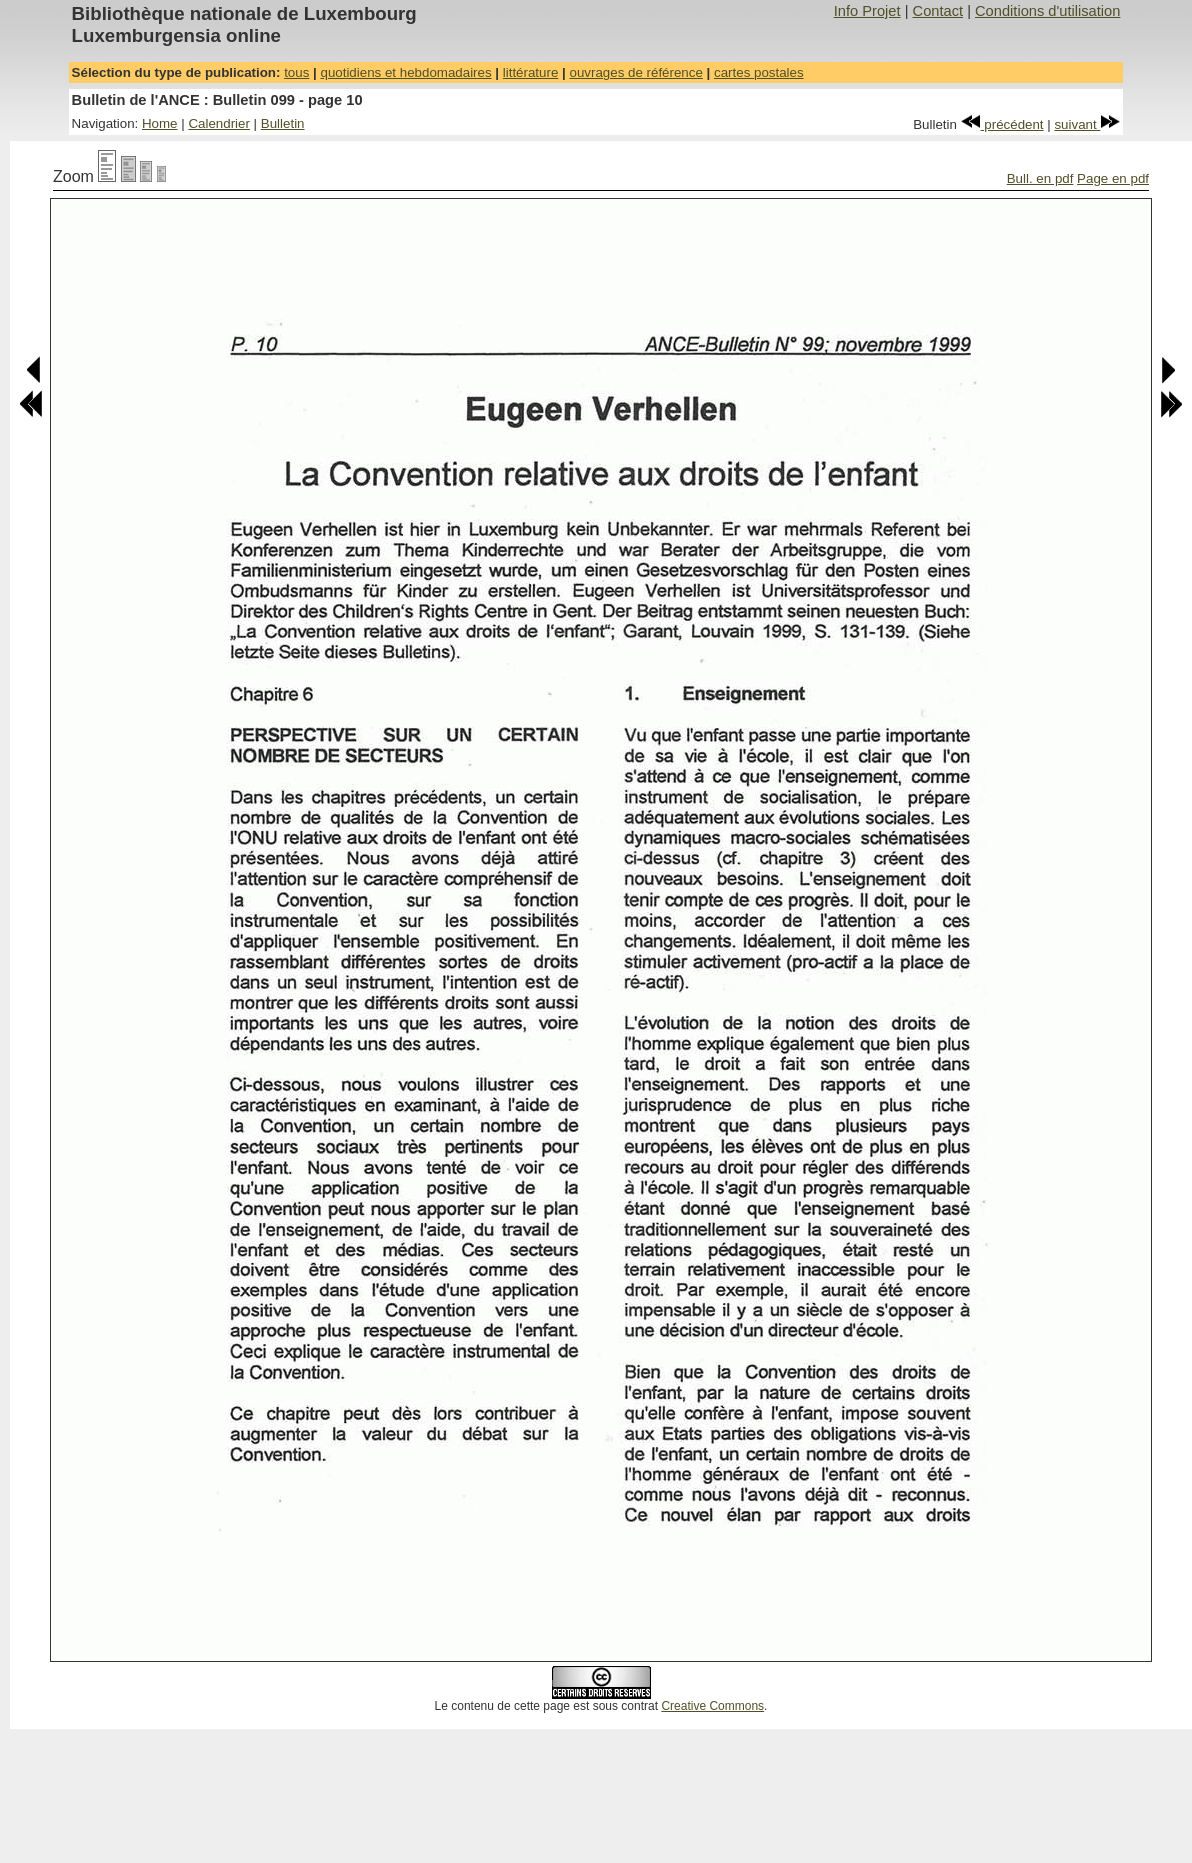 Image resolution: width=1192 pixels, height=1863 pixels. What do you see at coordinates (1002, 124) in the screenshot?
I see `précédent` at bounding box center [1002, 124].